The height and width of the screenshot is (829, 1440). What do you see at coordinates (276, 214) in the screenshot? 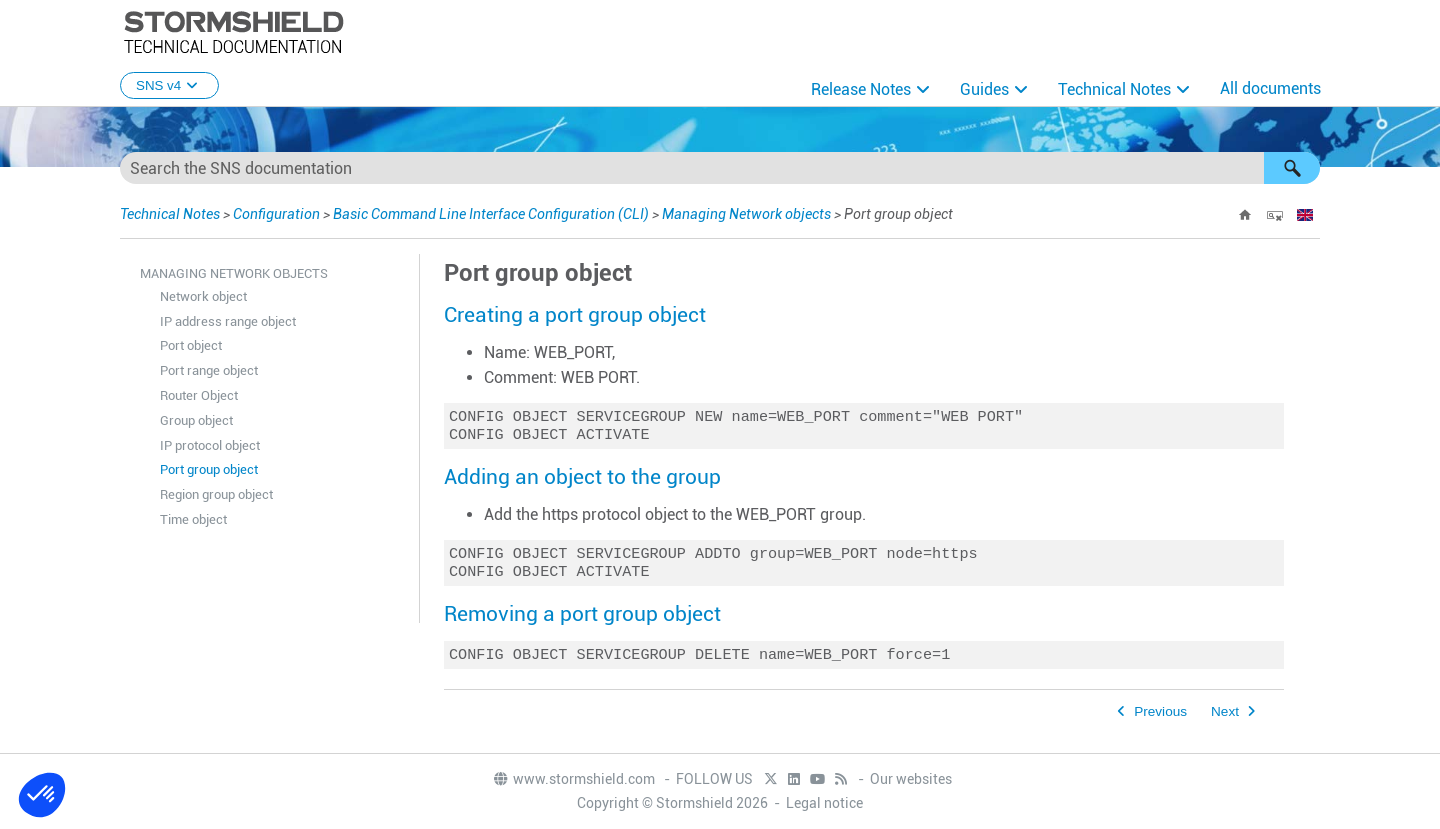
I see `Configuration` at bounding box center [276, 214].